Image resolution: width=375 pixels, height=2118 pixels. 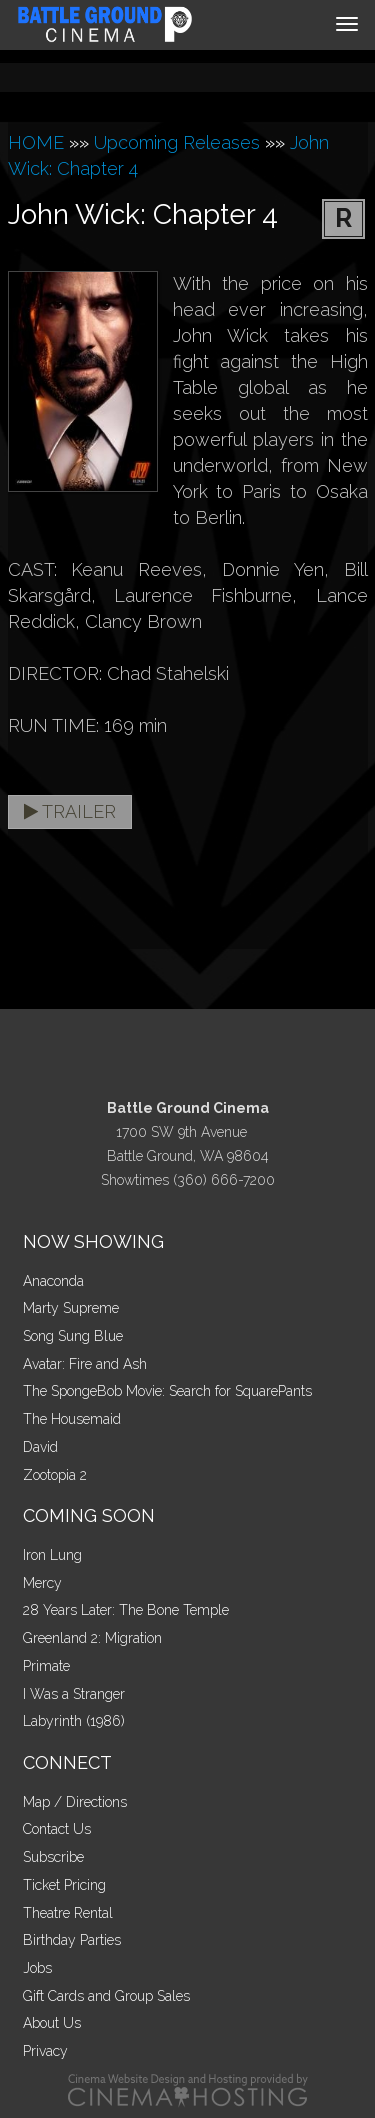 What do you see at coordinates (42, 1583) in the screenshot?
I see `Mercy` at bounding box center [42, 1583].